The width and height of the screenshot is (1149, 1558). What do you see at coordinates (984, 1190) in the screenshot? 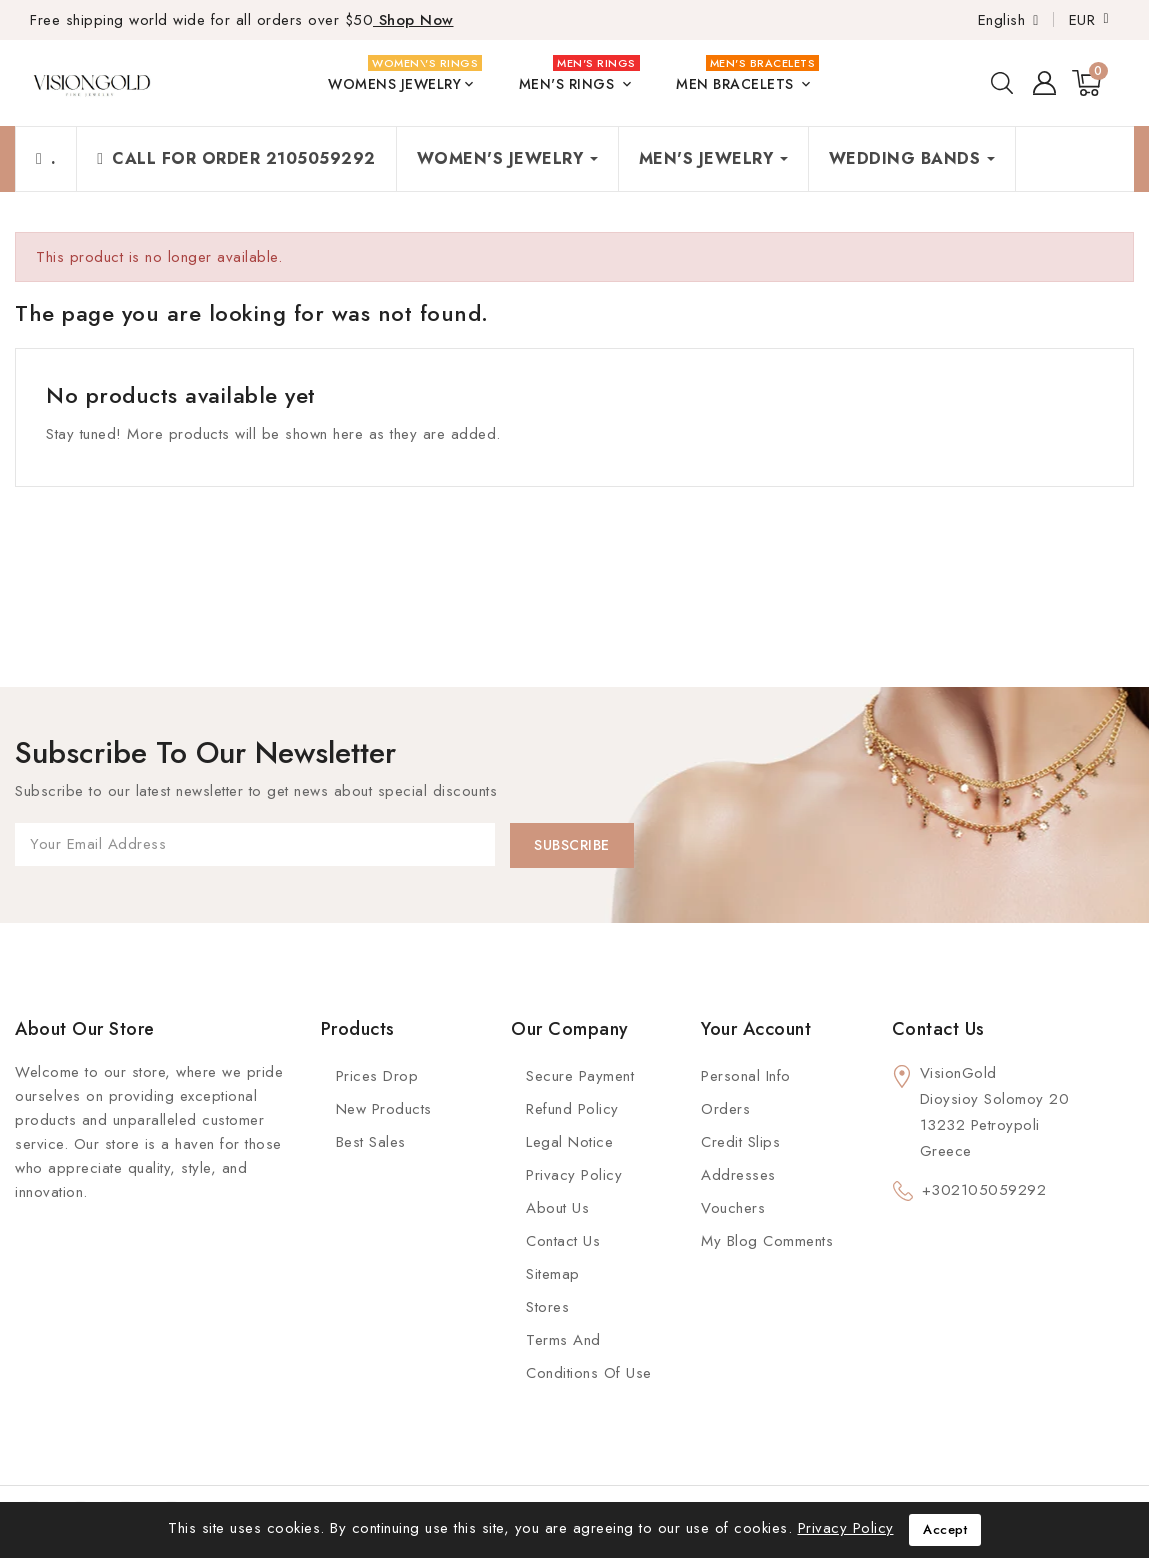
I see `+302105059292` at bounding box center [984, 1190].